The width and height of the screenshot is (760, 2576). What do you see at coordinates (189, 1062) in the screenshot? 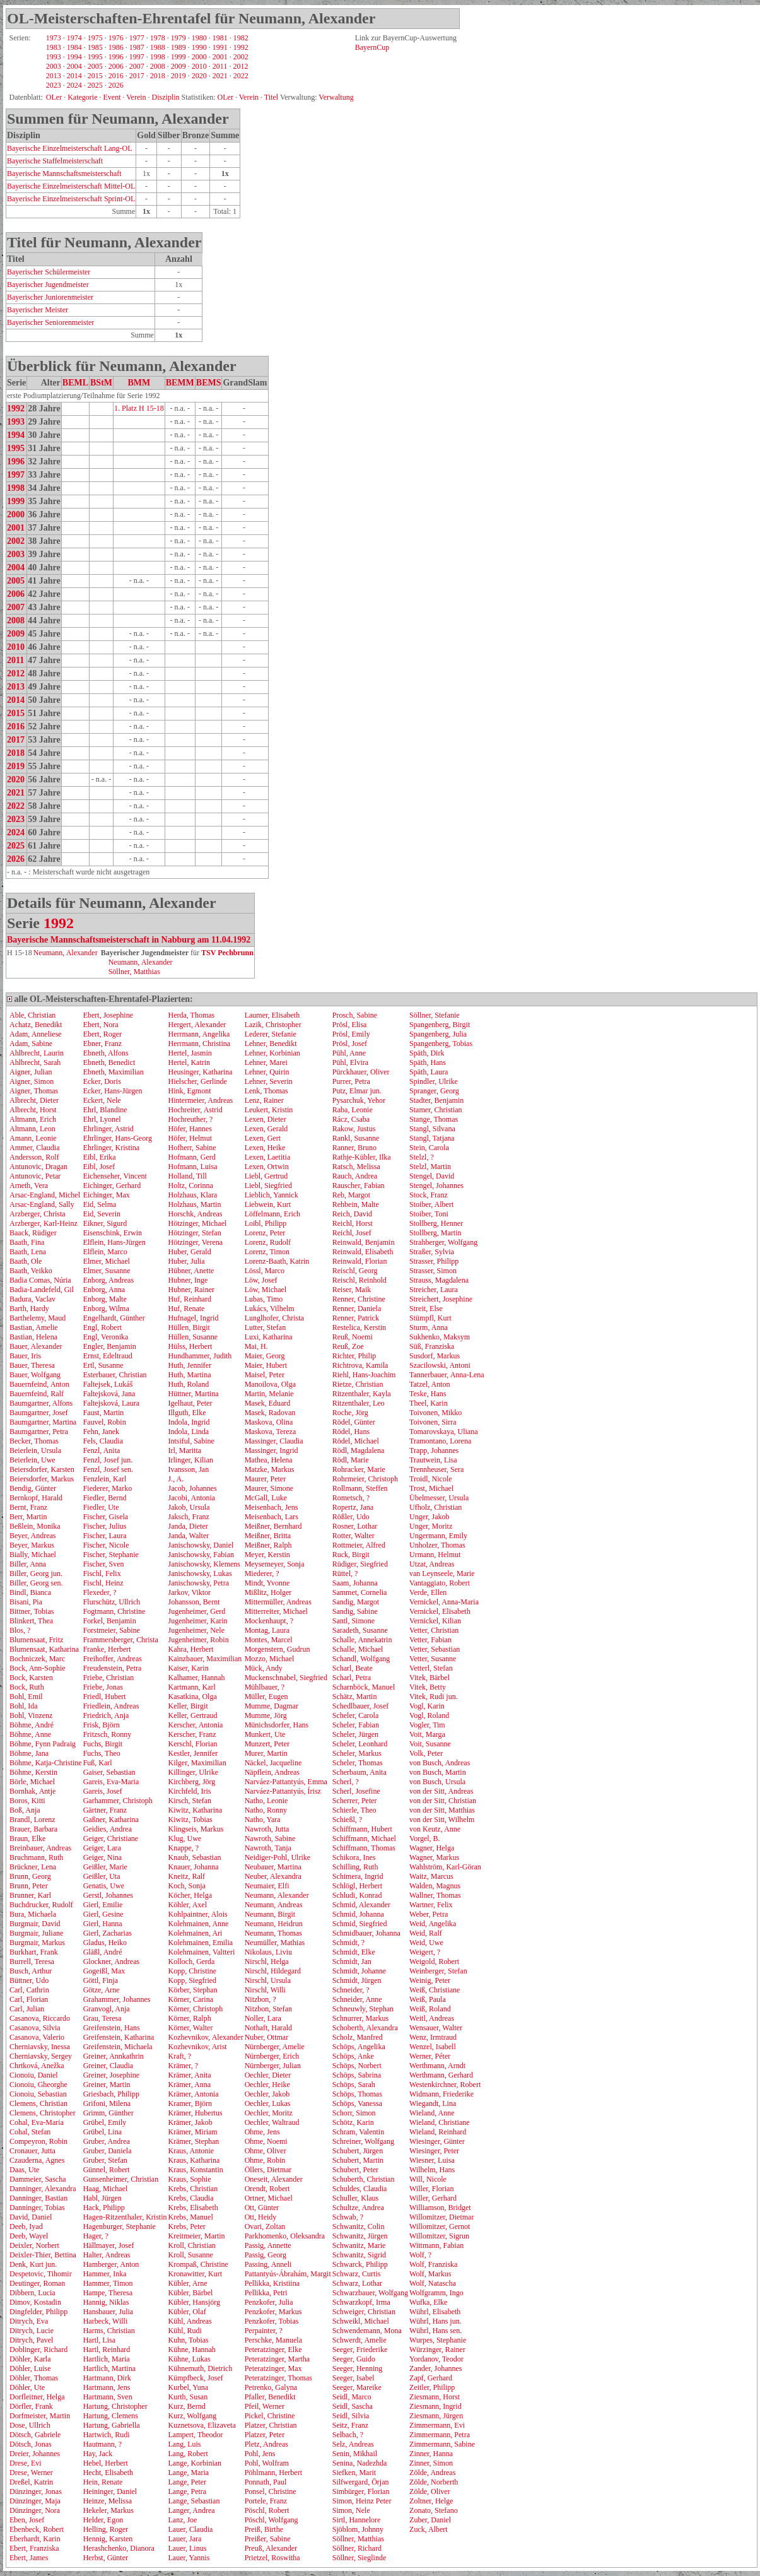
I see `Hertel, Katrin` at bounding box center [189, 1062].